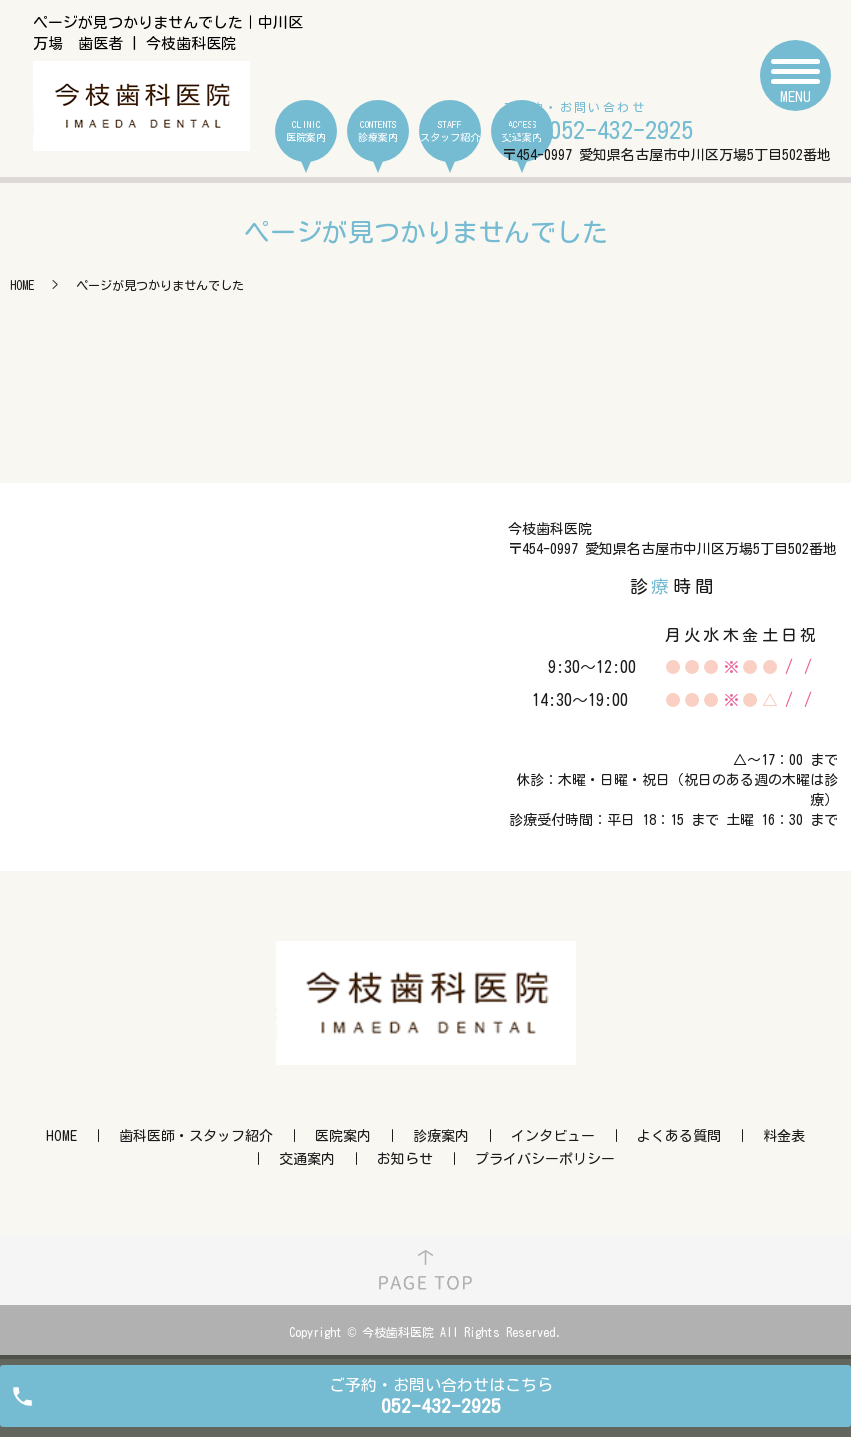 Image resolution: width=851 pixels, height=1437 pixels. I want to click on お知らせ, so click(405, 1159).